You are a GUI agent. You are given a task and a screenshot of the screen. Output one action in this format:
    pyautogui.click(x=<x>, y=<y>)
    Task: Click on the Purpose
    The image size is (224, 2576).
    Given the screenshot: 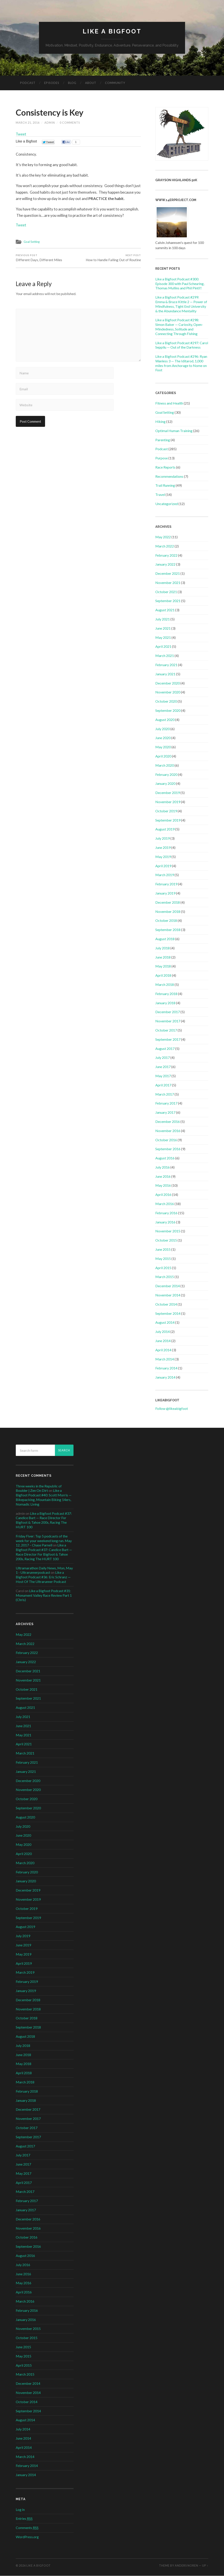 What is the action you would take?
    pyautogui.click(x=161, y=458)
    